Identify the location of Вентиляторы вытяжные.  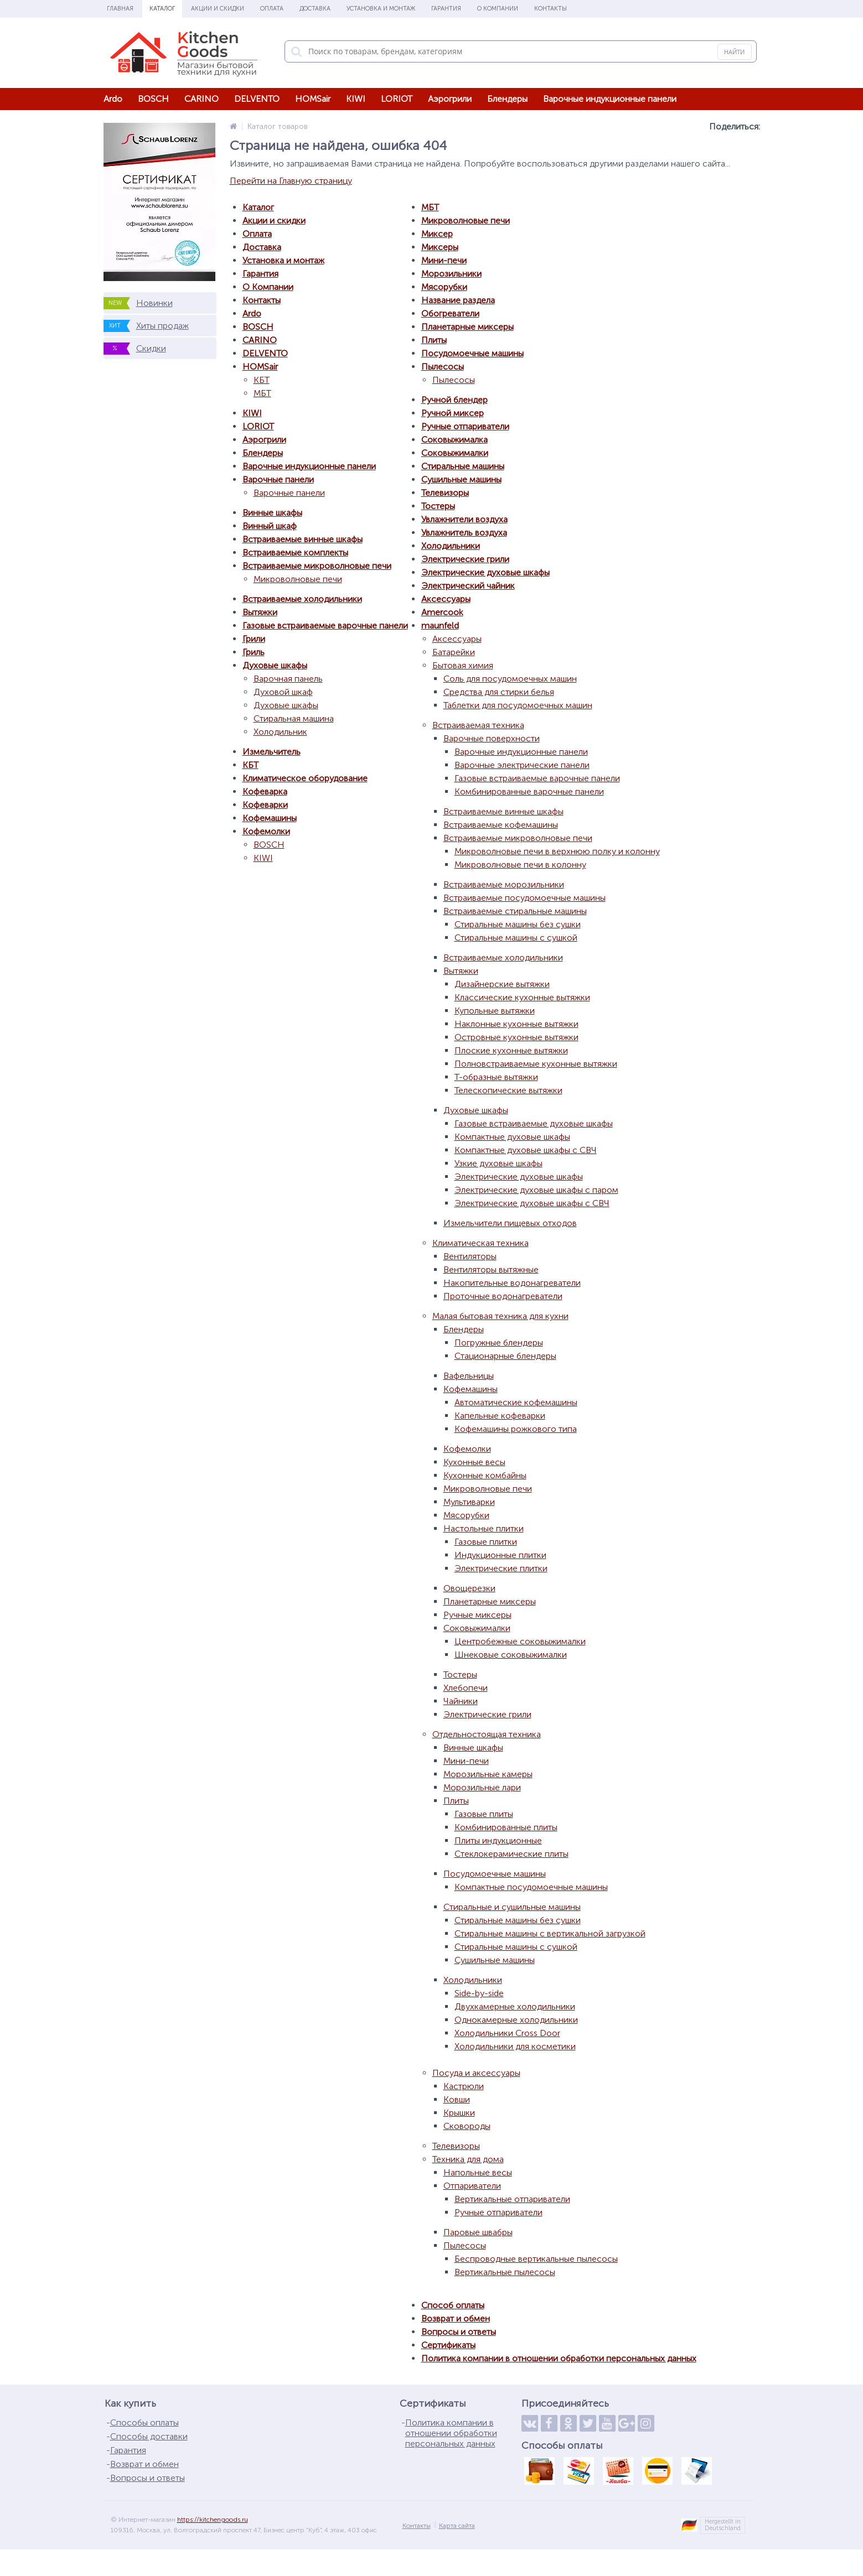
(491, 1269).